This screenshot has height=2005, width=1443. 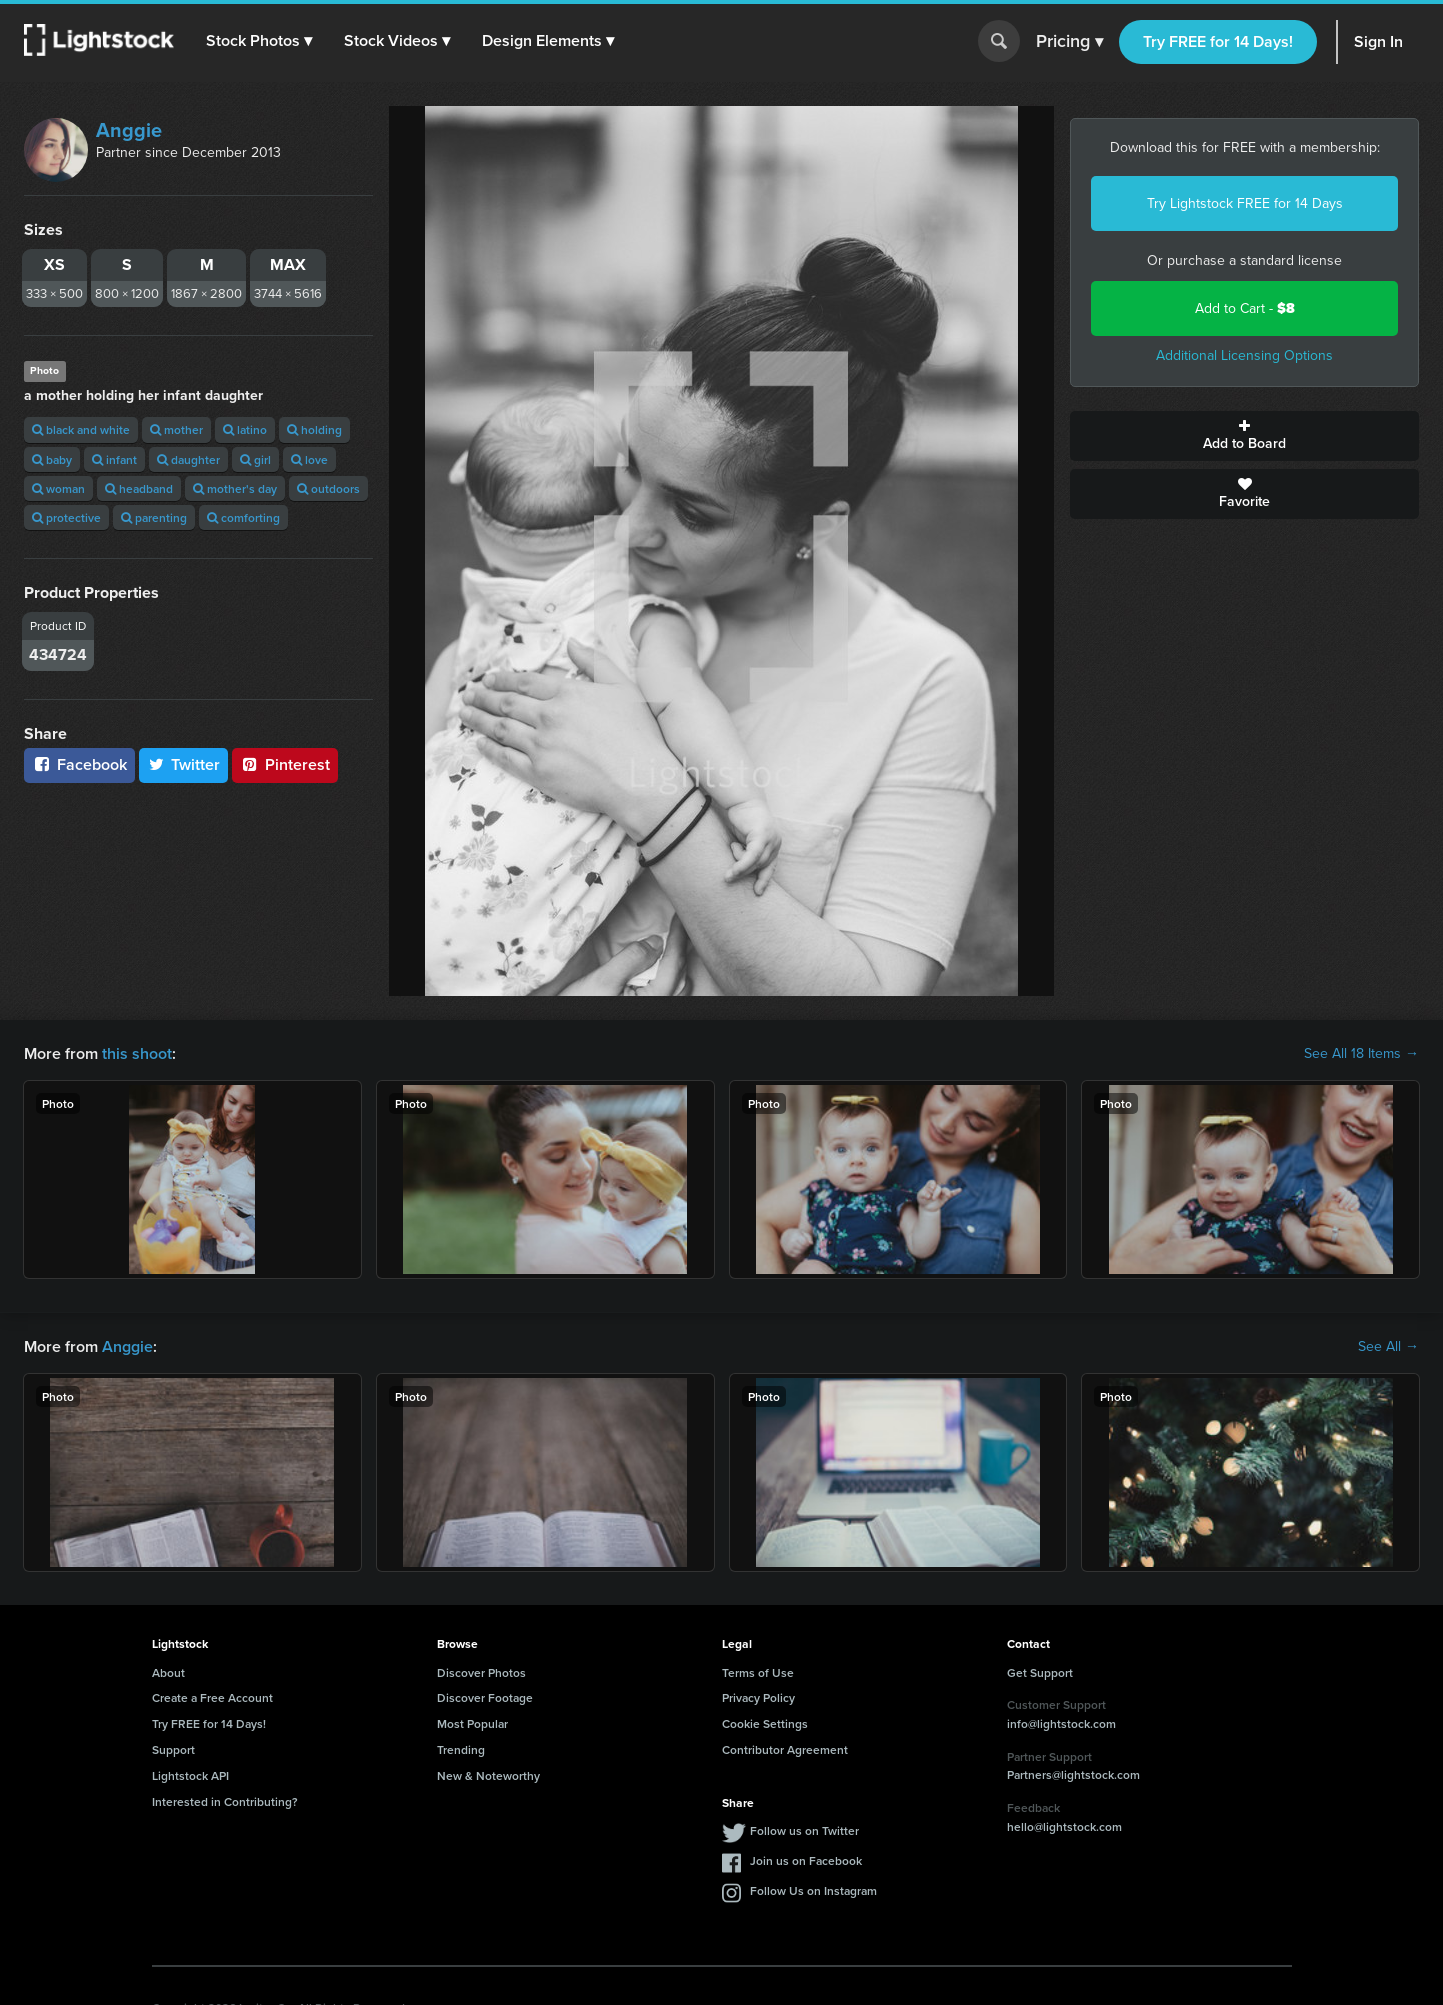 What do you see at coordinates (154, 517) in the screenshot?
I see `parenting` at bounding box center [154, 517].